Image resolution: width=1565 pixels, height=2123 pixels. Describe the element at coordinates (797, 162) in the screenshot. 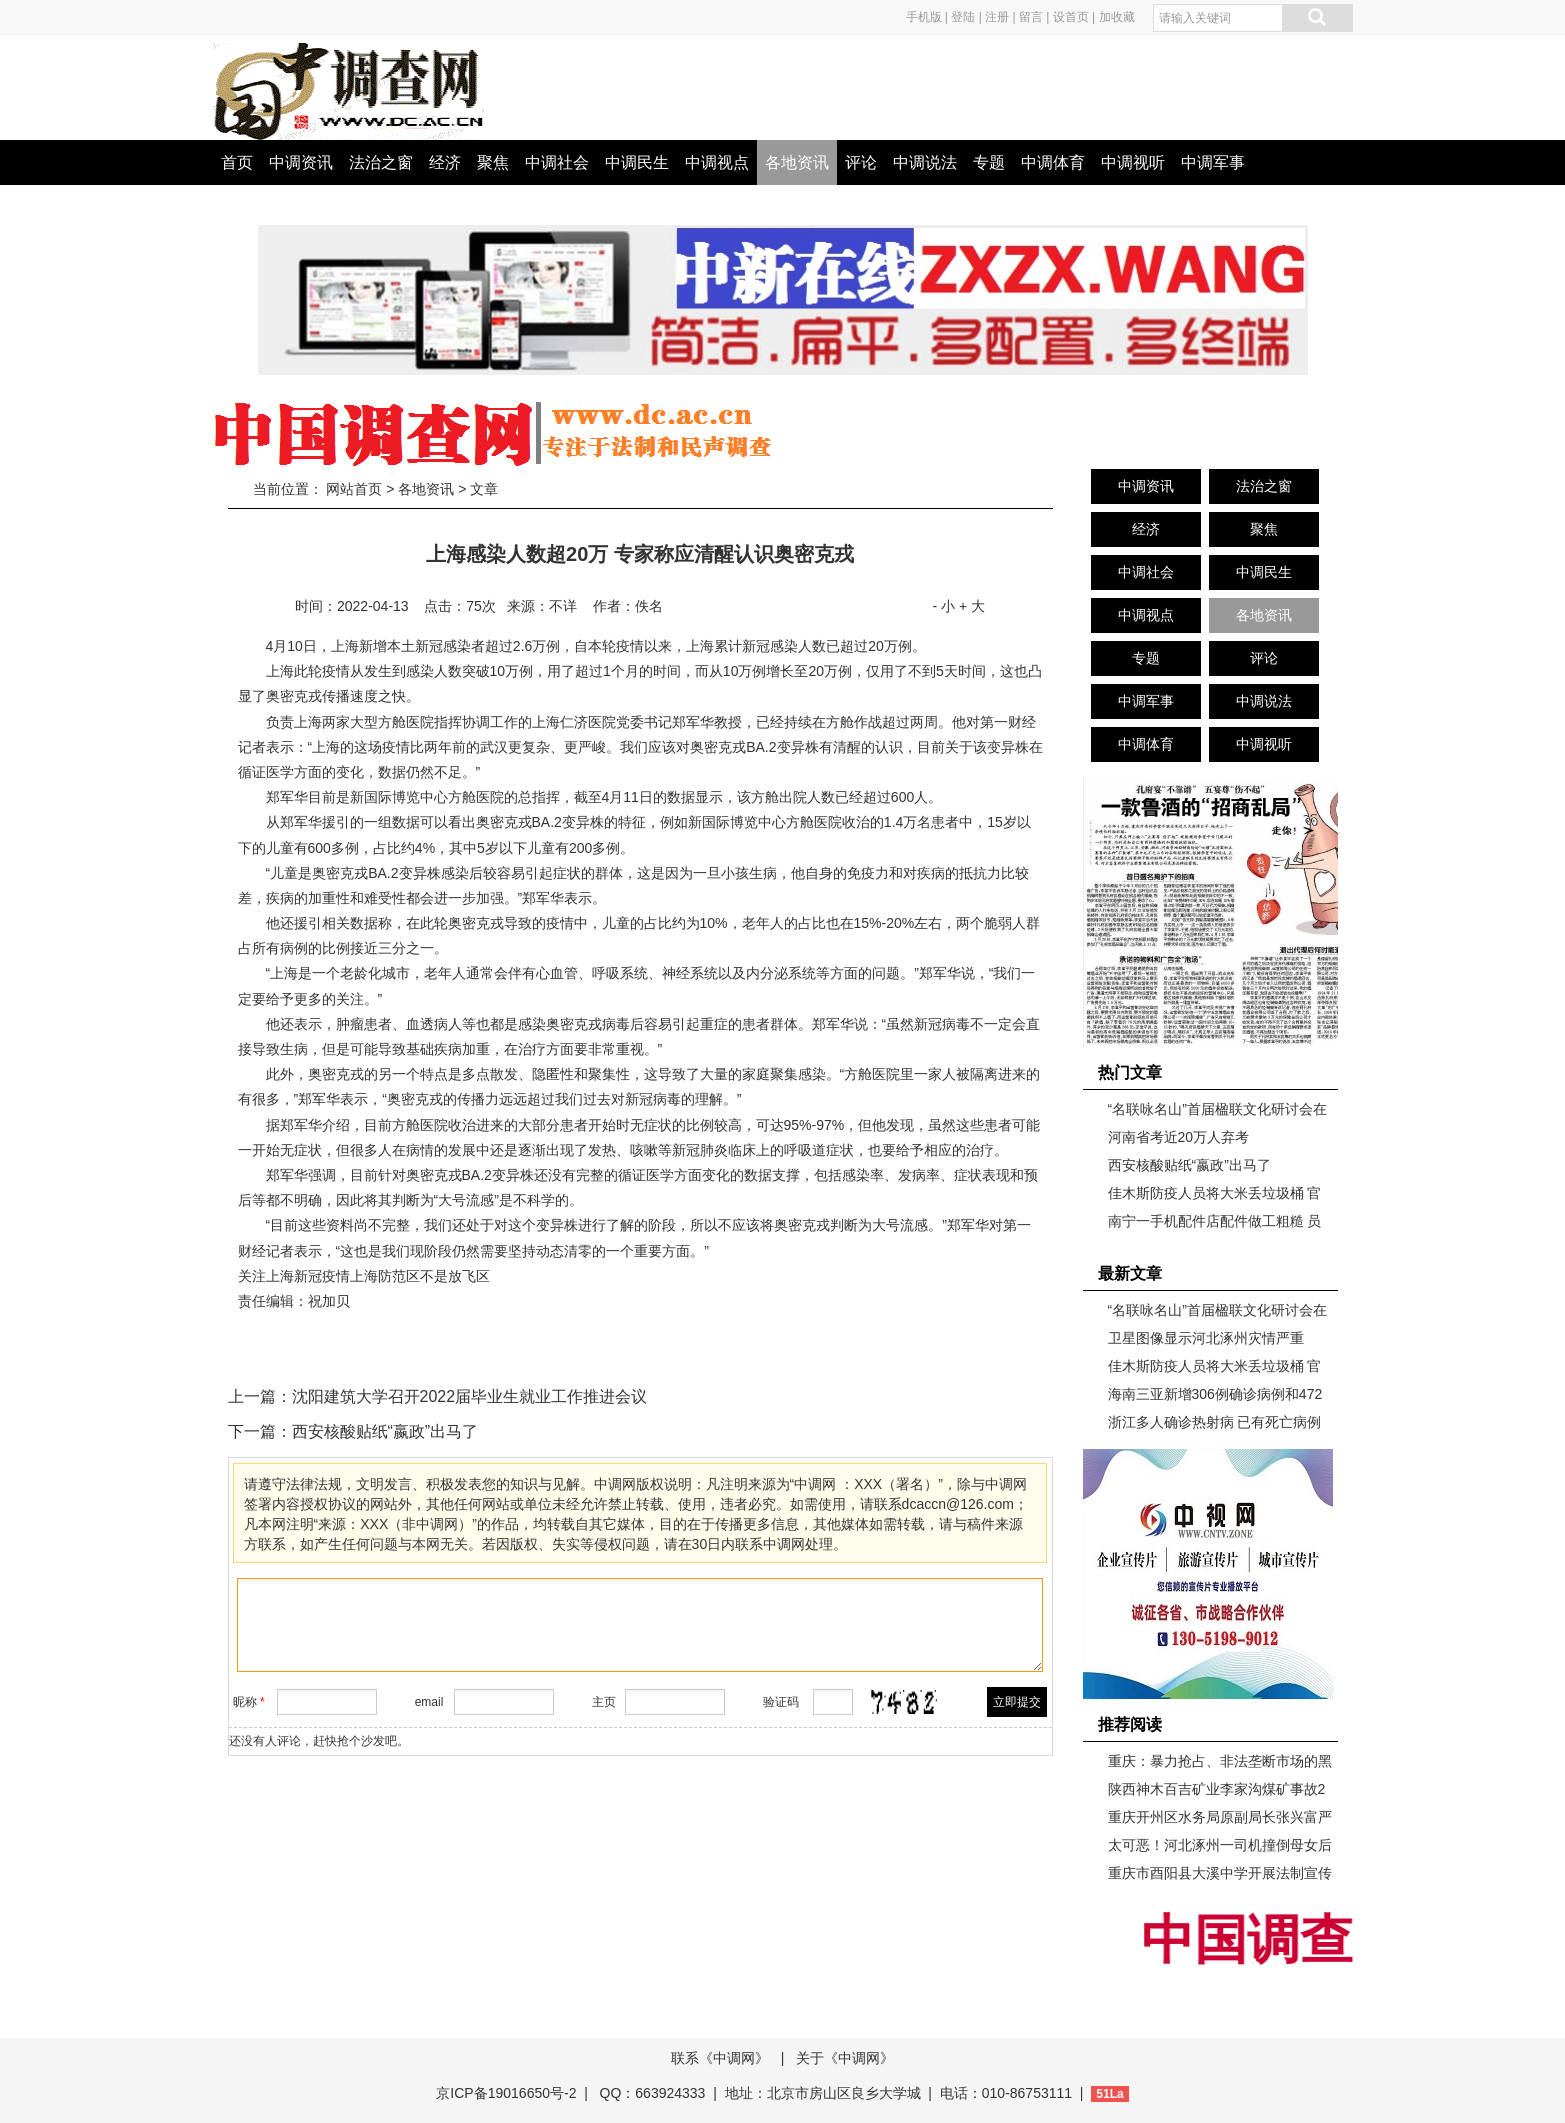

I see `各地资讯` at that location.